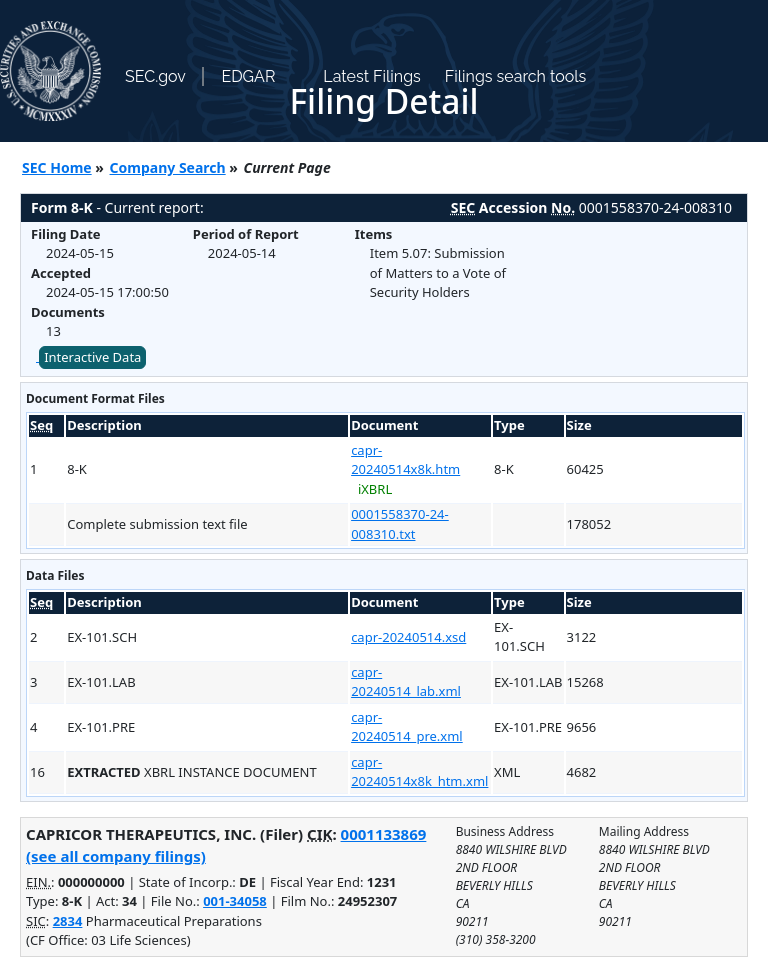  I want to click on capr-20240514x8k_htm.xml, so click(419, 772).